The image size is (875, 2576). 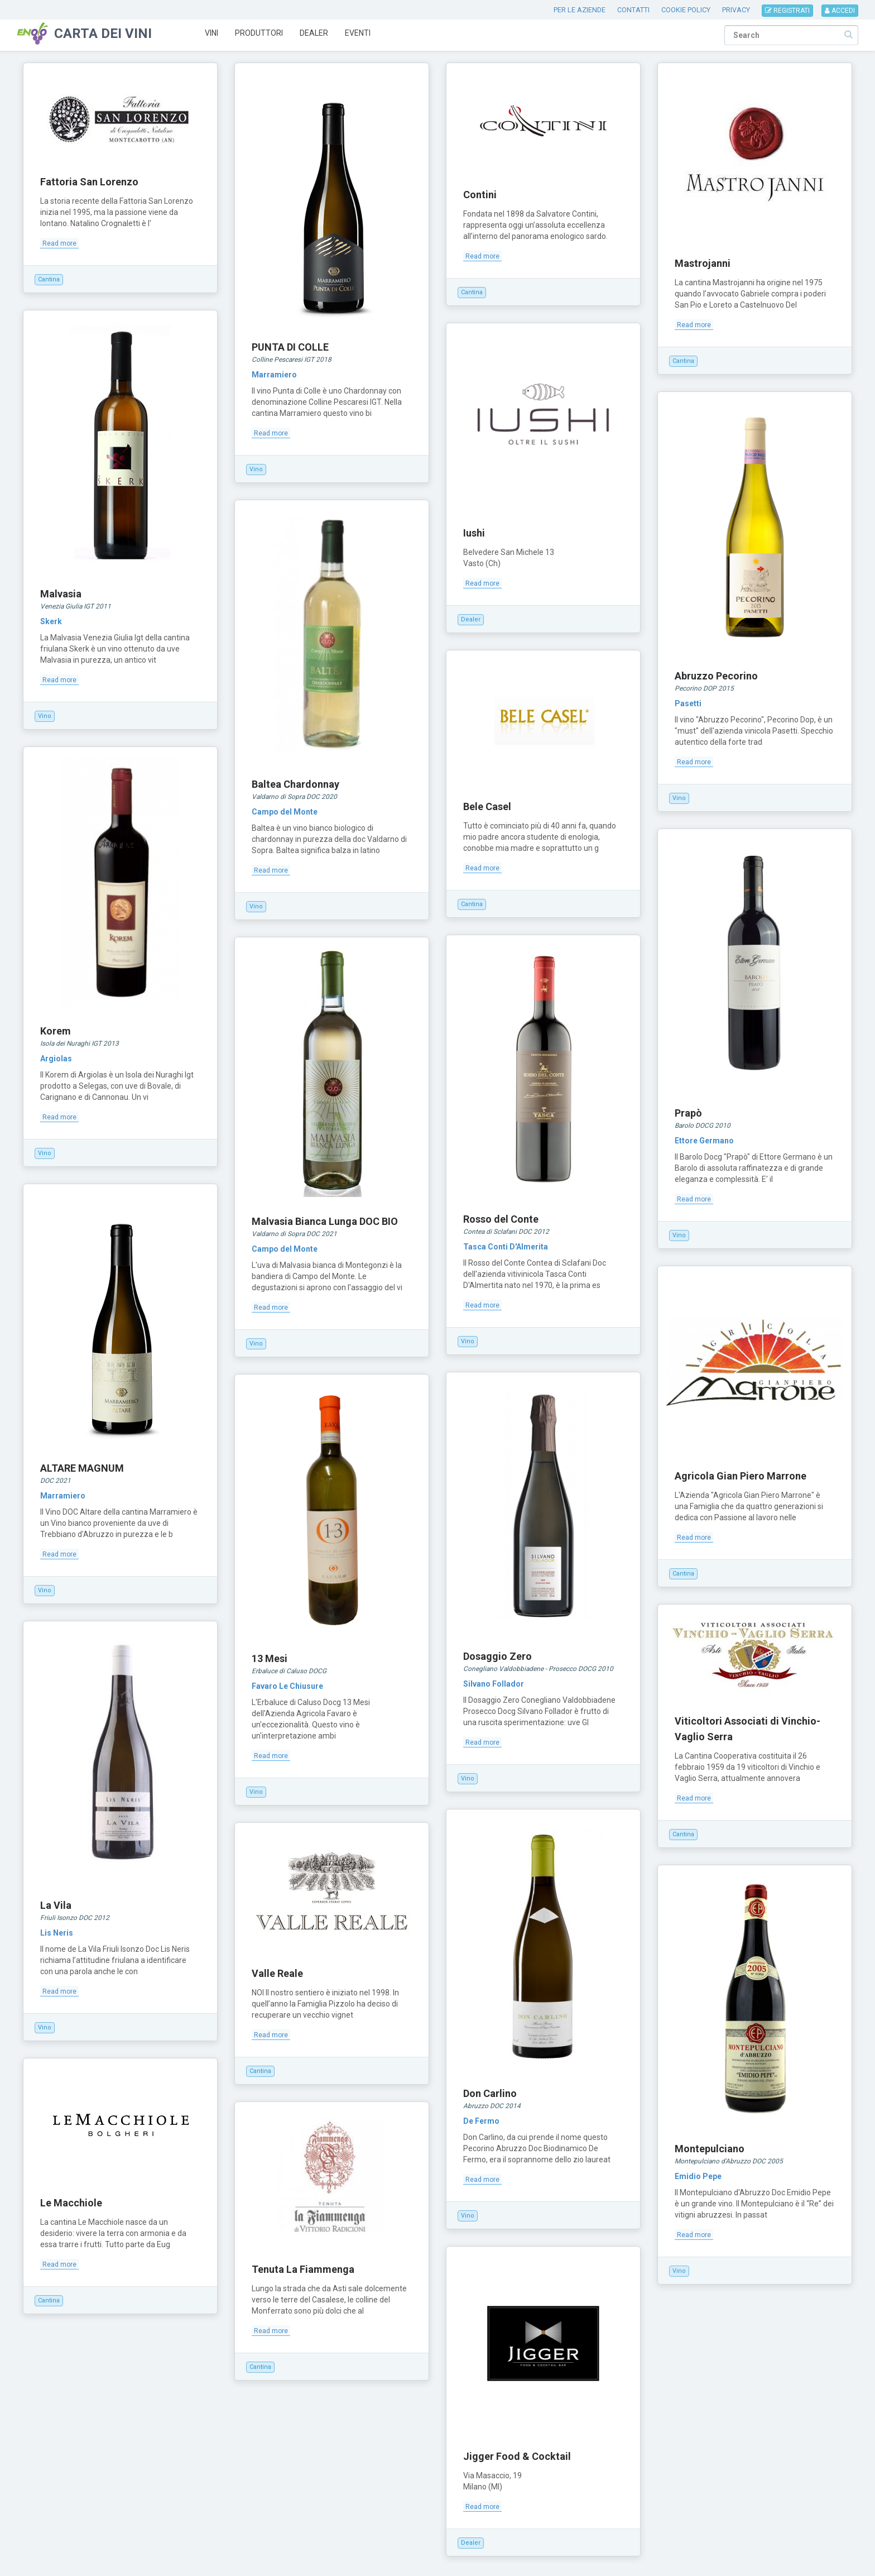 I want to click on Malvasia, so click(x=60, y=594).